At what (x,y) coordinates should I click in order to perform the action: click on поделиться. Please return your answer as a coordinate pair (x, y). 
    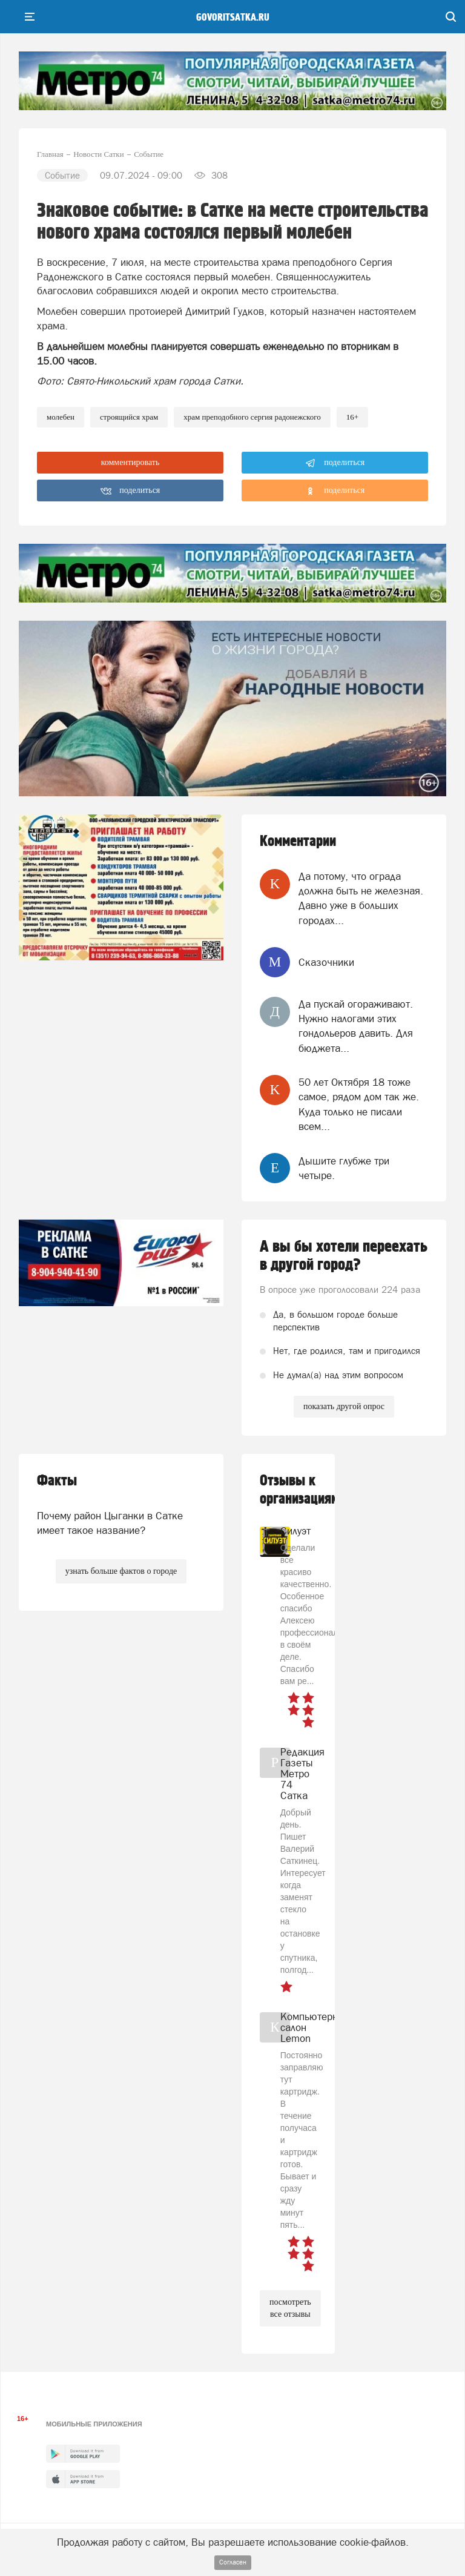
    Looking at the image, I should click on (335, 463).